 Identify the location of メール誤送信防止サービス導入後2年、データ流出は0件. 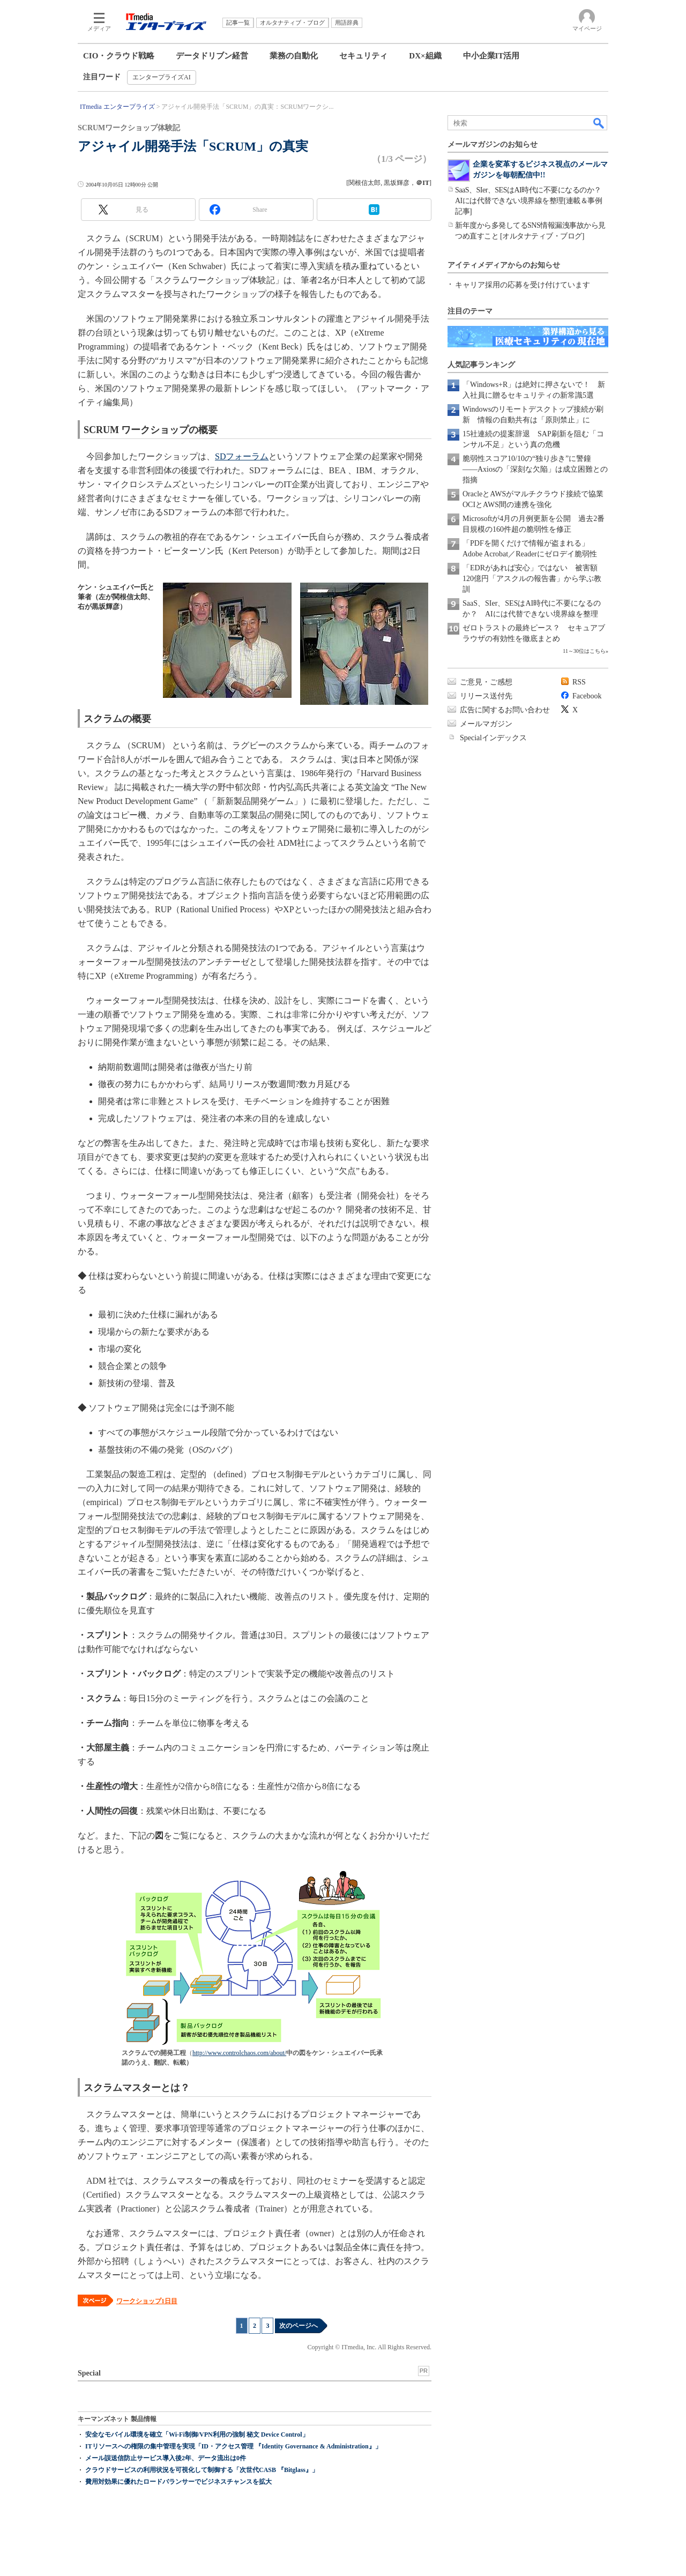
(165, 2458).